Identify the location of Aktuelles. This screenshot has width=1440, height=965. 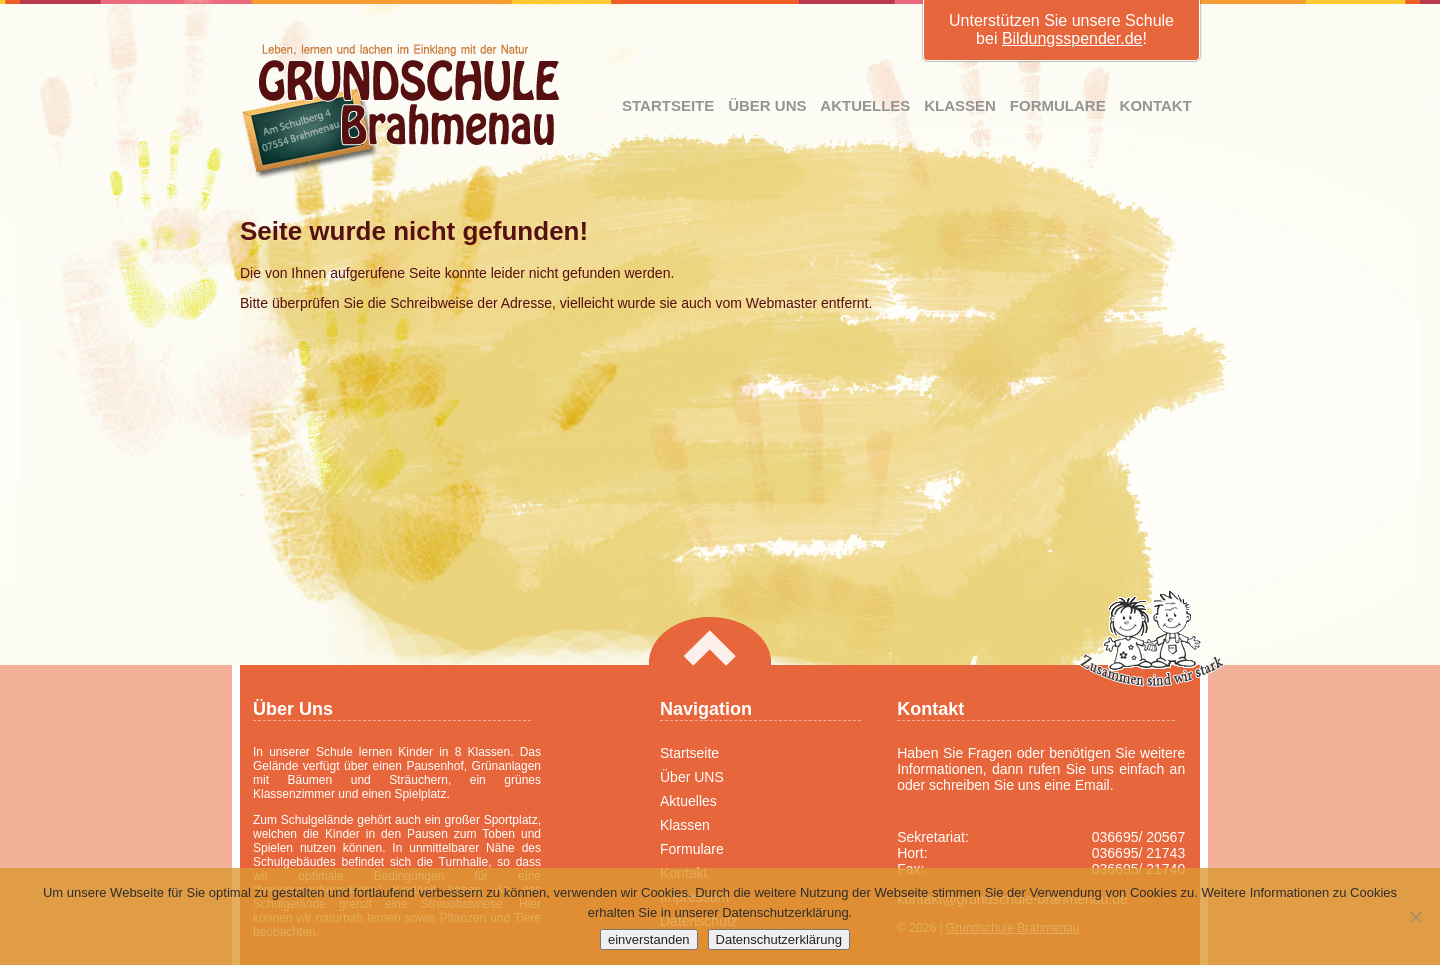
(865, 105).